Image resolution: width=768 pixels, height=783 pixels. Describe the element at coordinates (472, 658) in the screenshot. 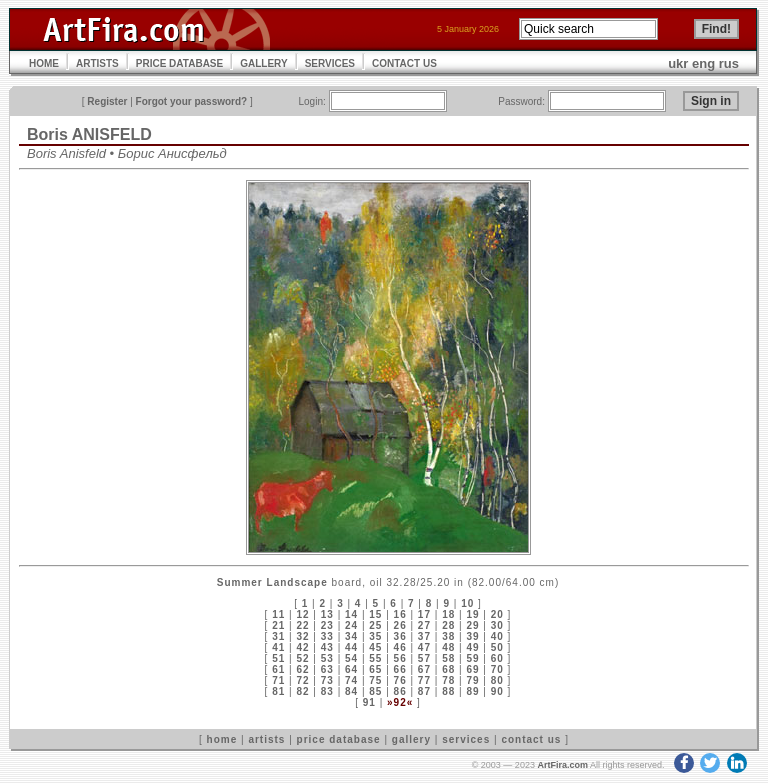

I see `59` at that location.